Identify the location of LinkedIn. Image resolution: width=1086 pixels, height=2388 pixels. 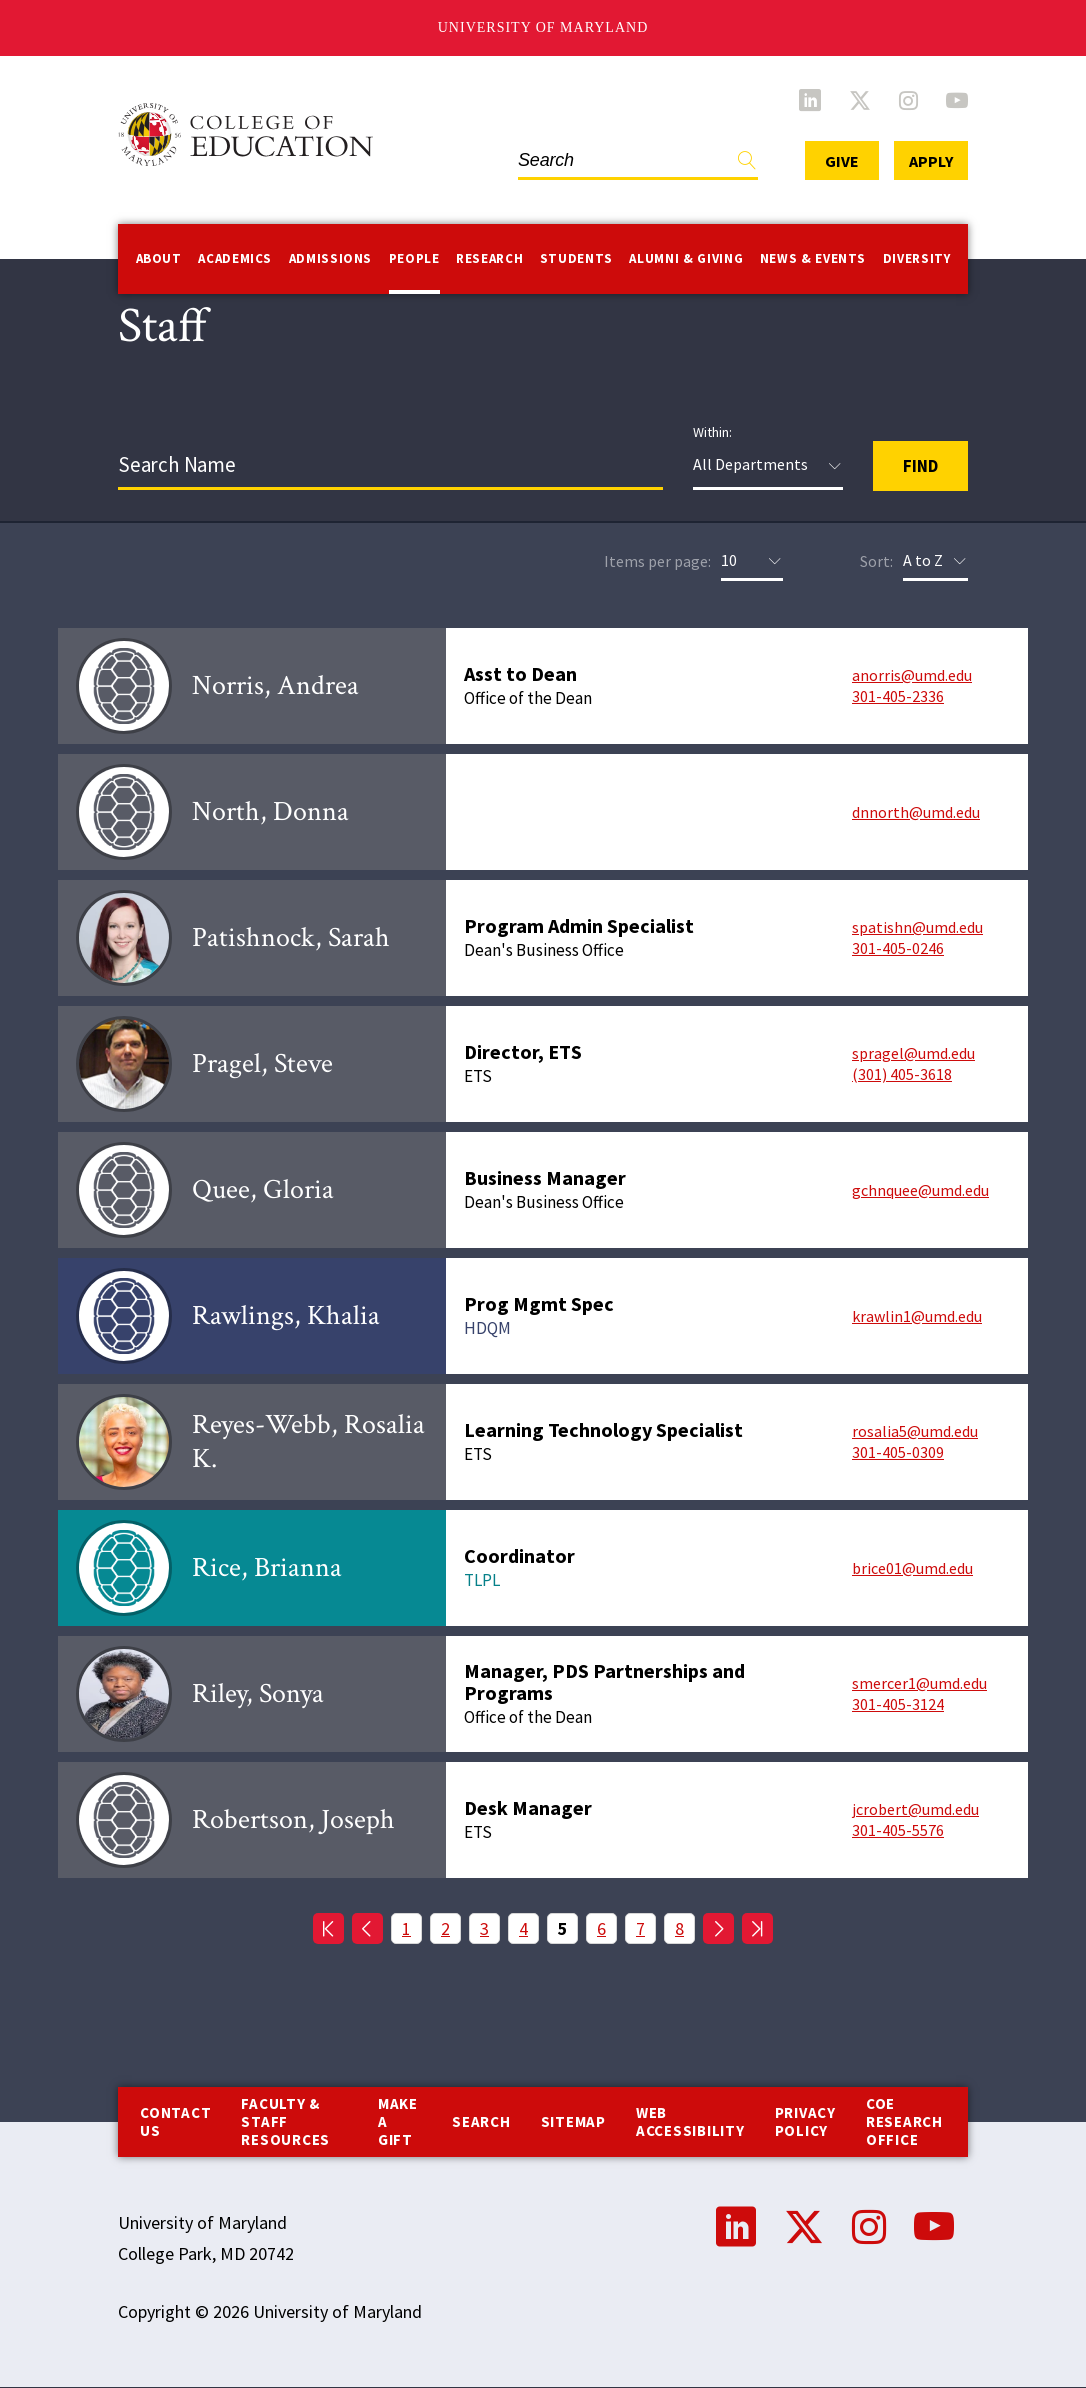
(810, 100).